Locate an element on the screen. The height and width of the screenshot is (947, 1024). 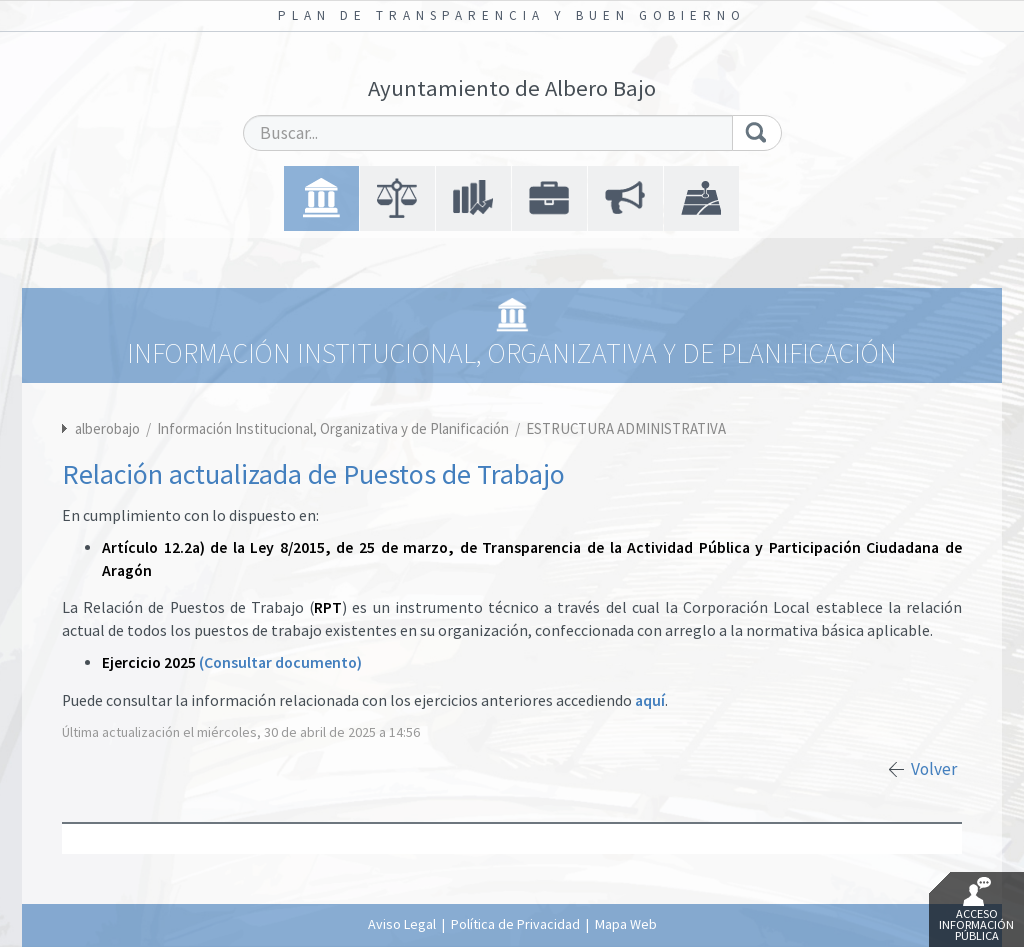
Información Institucional, Organizativa y de Planificación is located at coordinates (334, 428).